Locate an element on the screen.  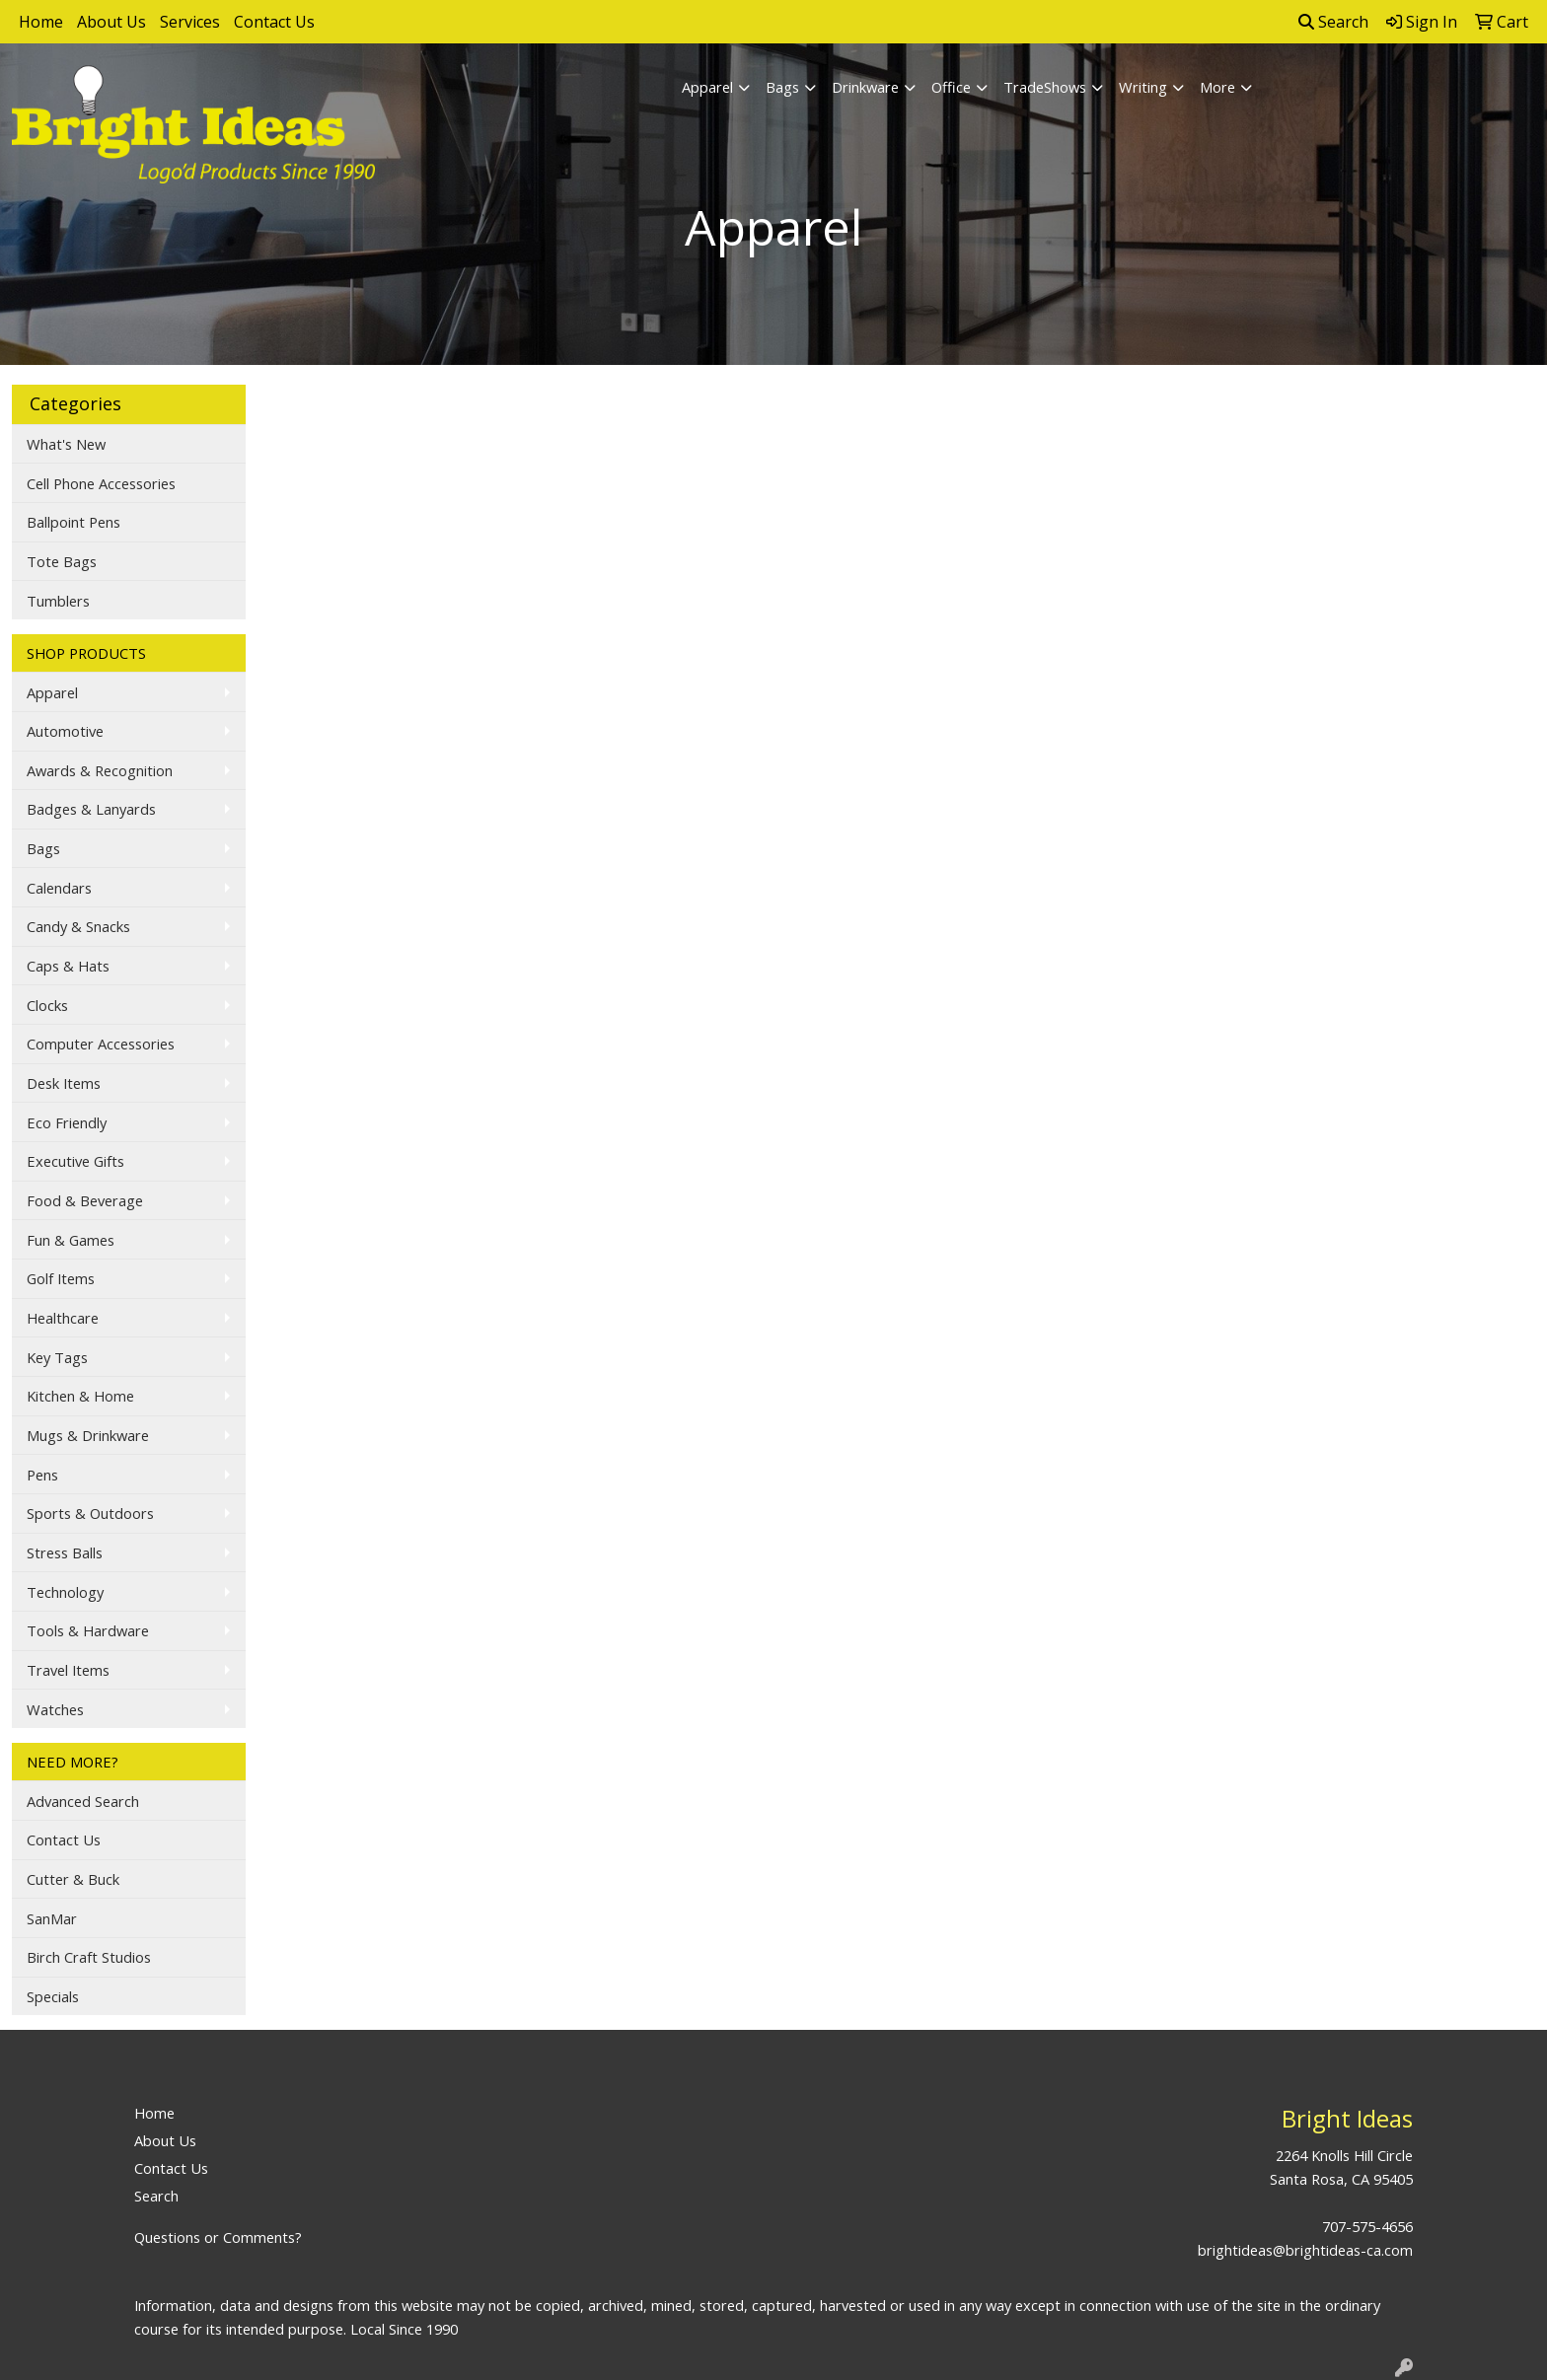
What's New is located at coordinates (66, 444).